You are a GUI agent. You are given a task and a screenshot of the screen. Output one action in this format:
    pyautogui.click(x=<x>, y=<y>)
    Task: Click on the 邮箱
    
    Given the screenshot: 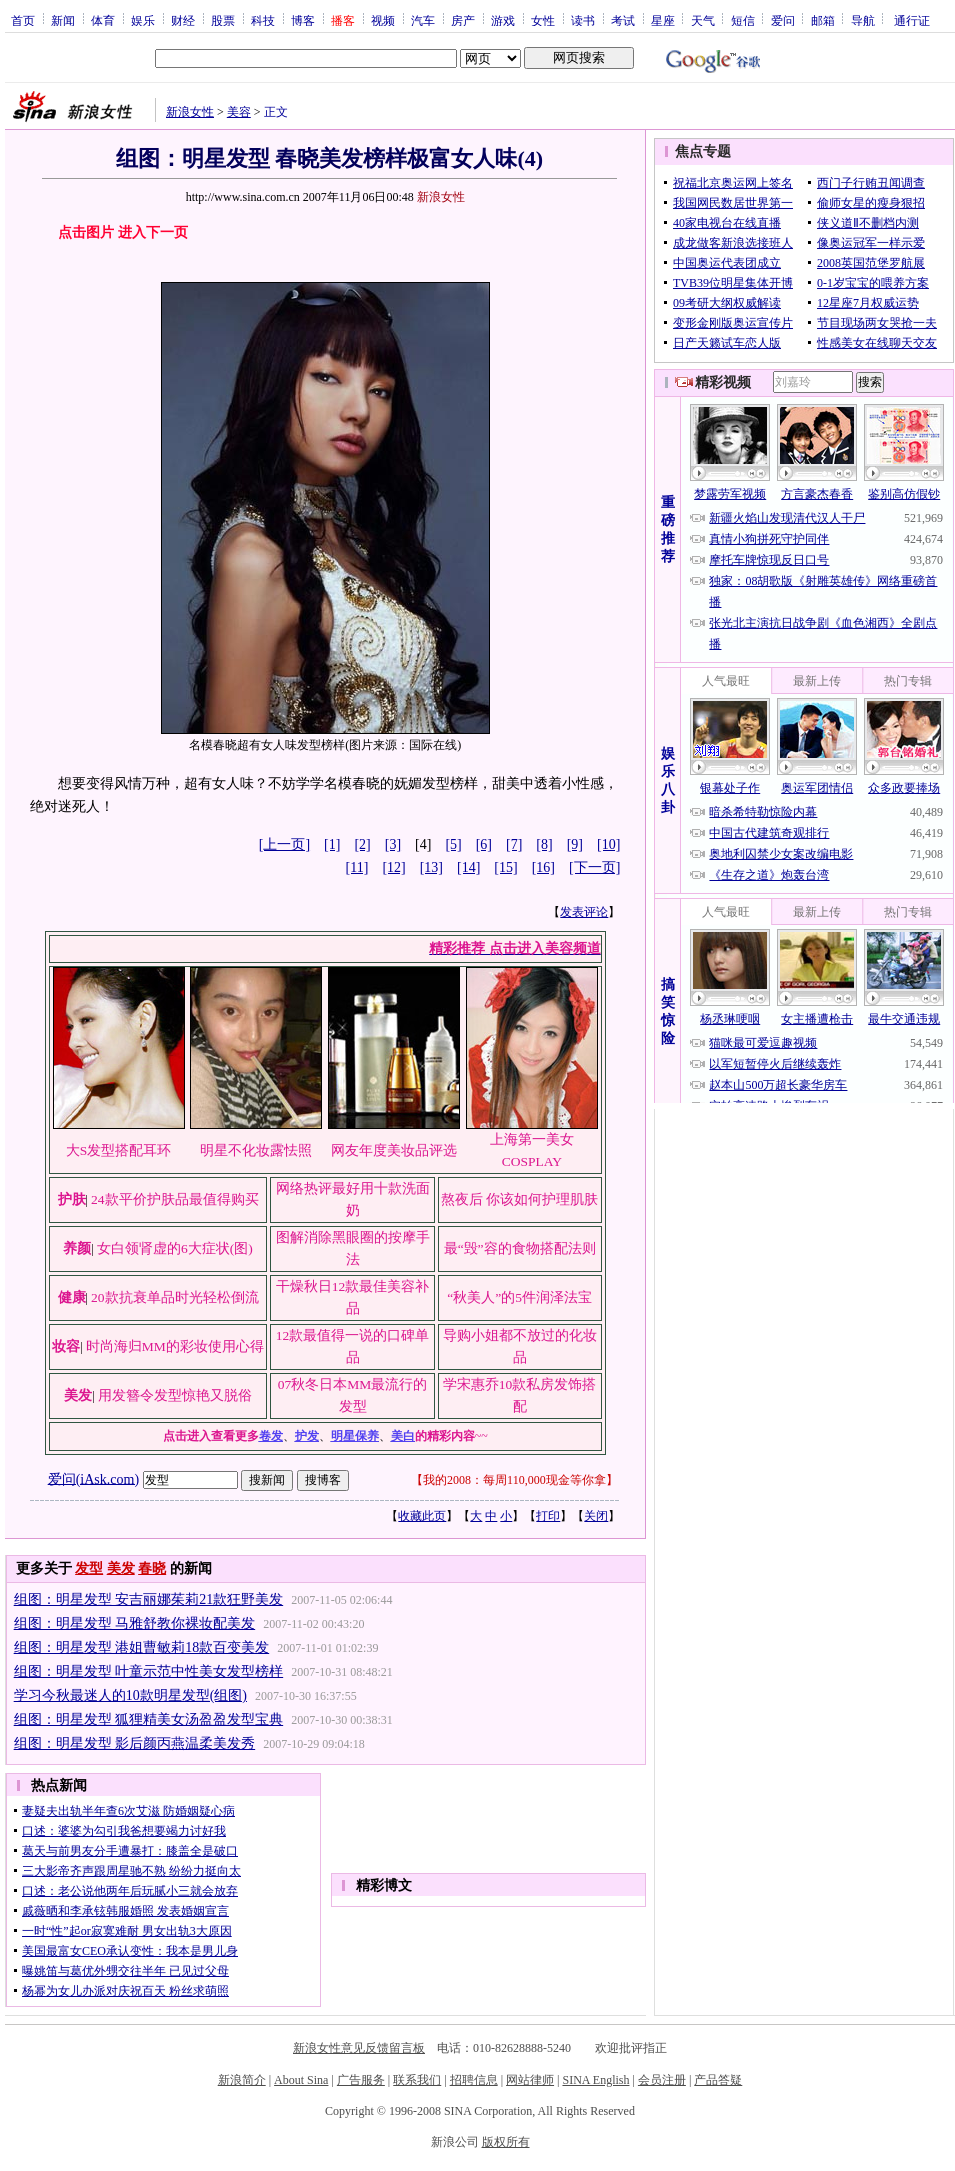 What is the action you would take?
    pyautogui.click(x=823, y=20)
    